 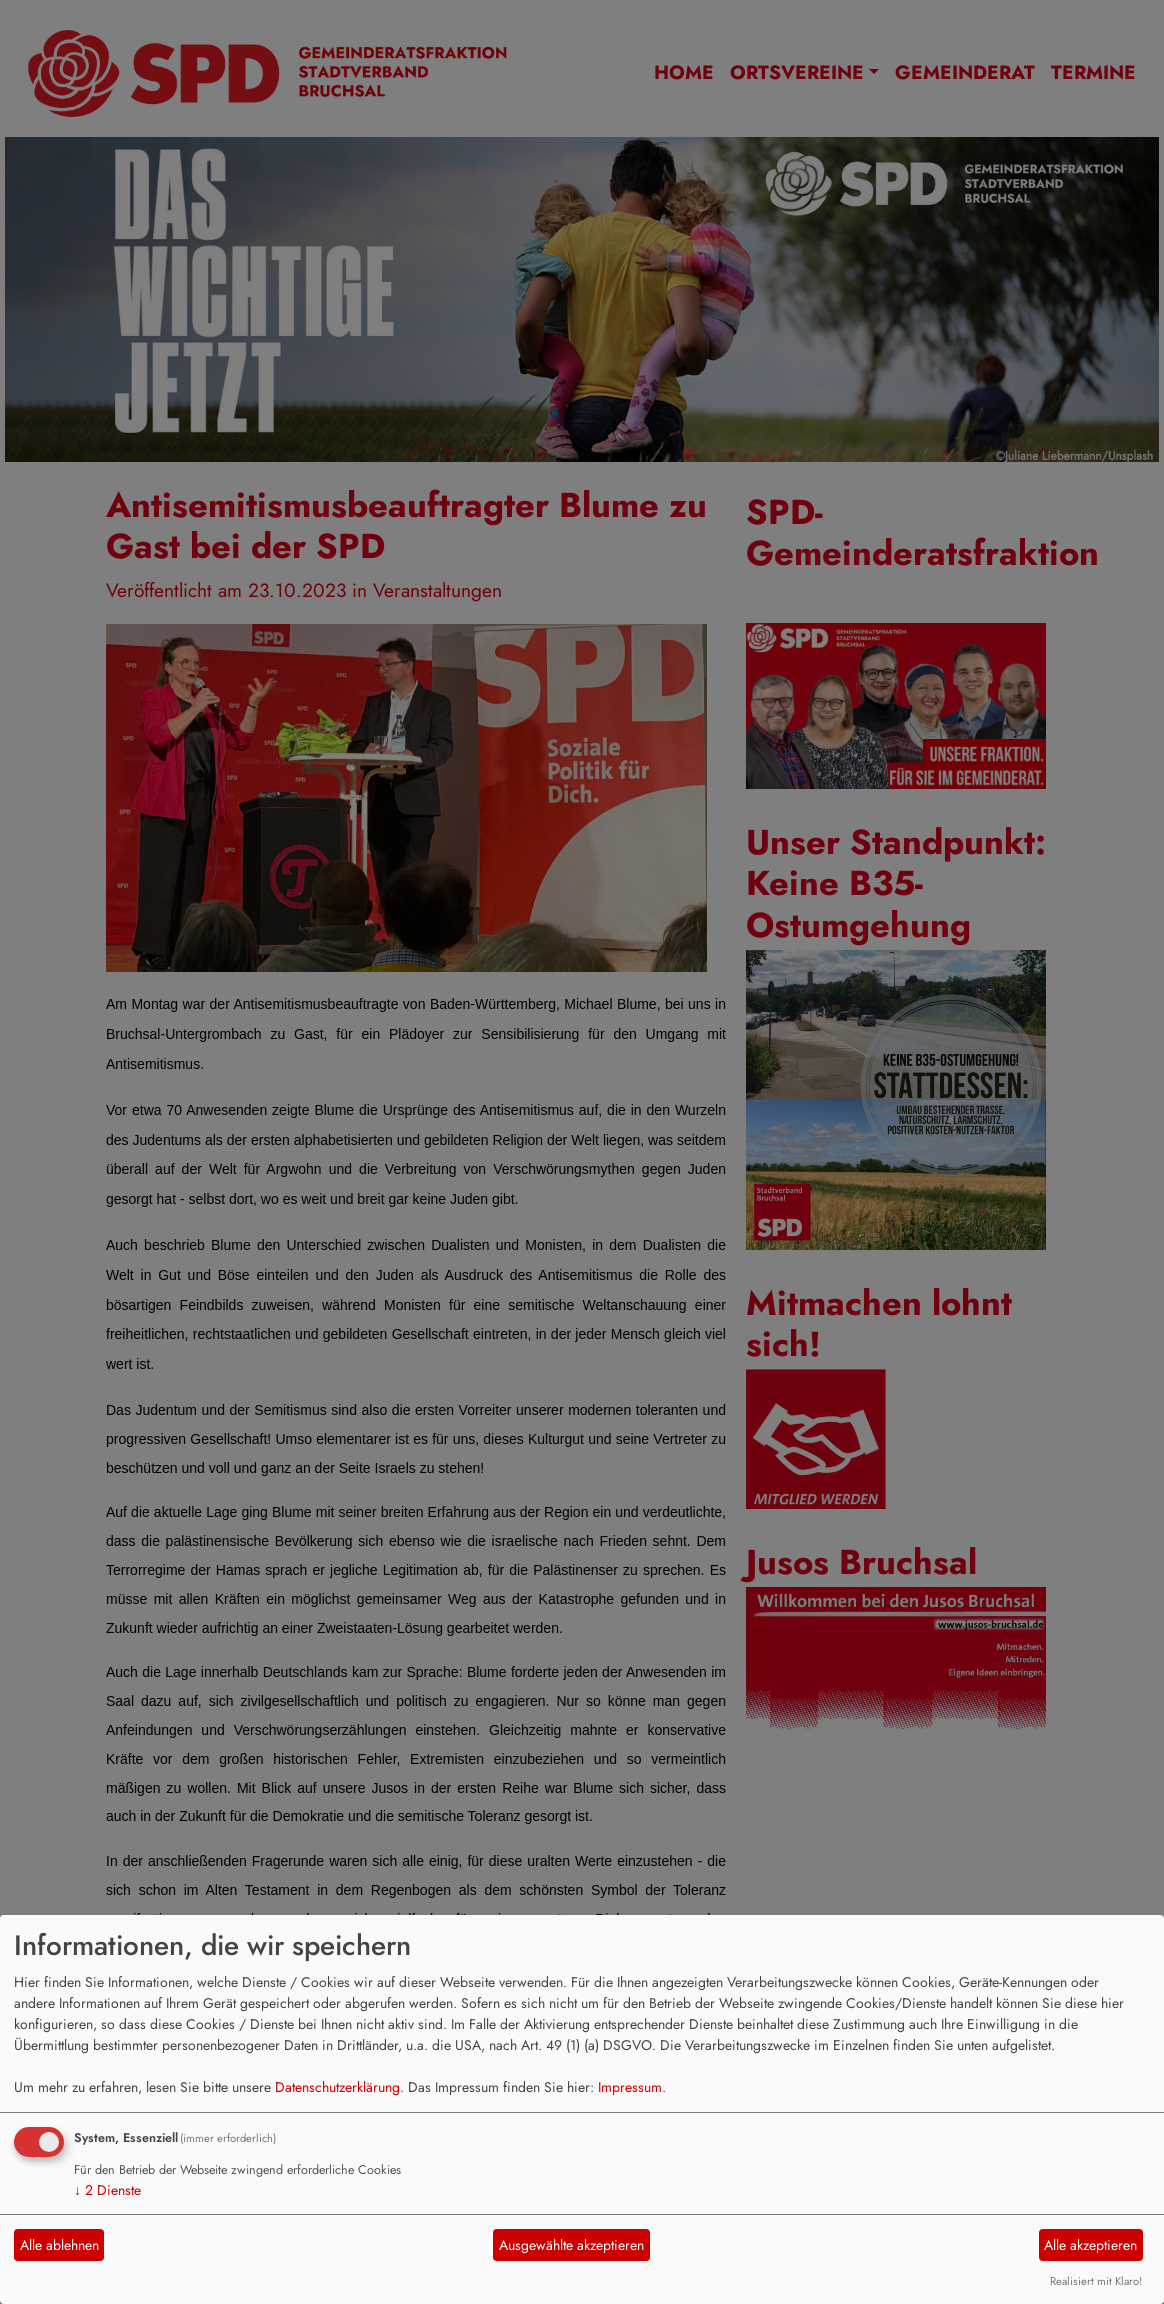 What do you see at coordinates (1096, 2281) in the screenshot?
I see `Realisiert mit Klaro!` at bounding box center [1096, 2281].